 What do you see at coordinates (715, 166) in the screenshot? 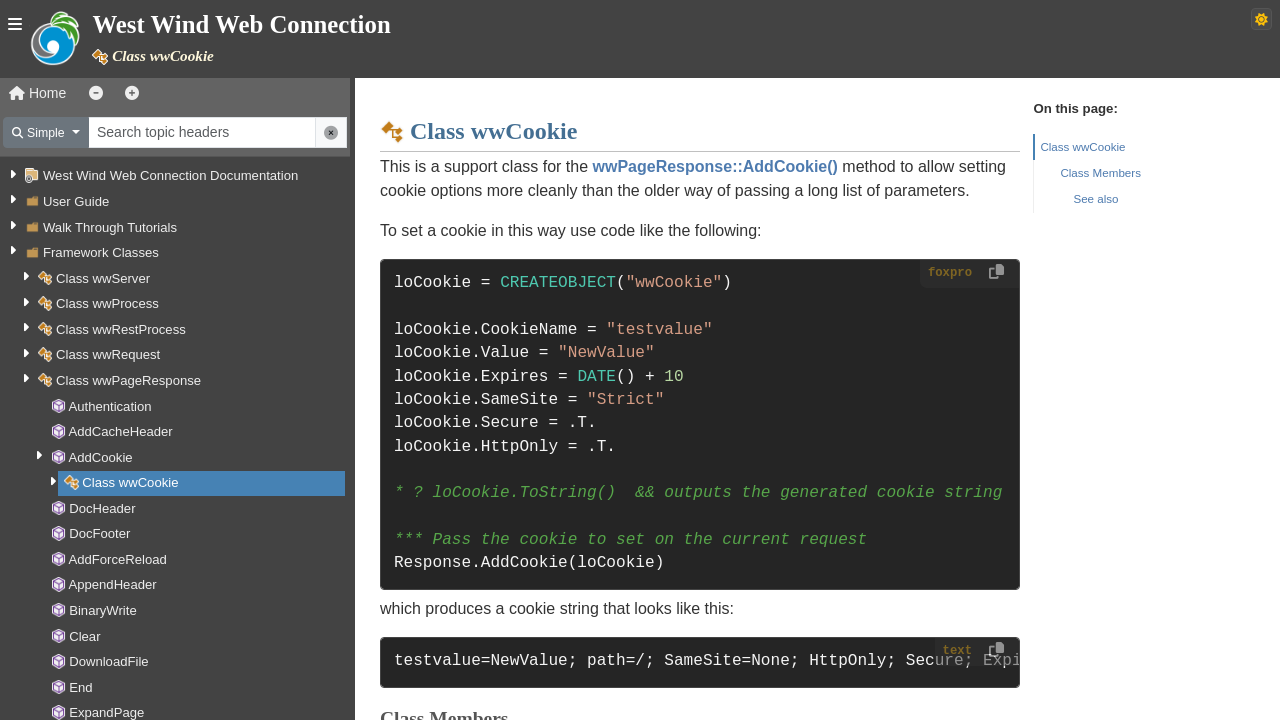
I see `wwPageResponse::AddCookie()` at bounding box center [715, 166].